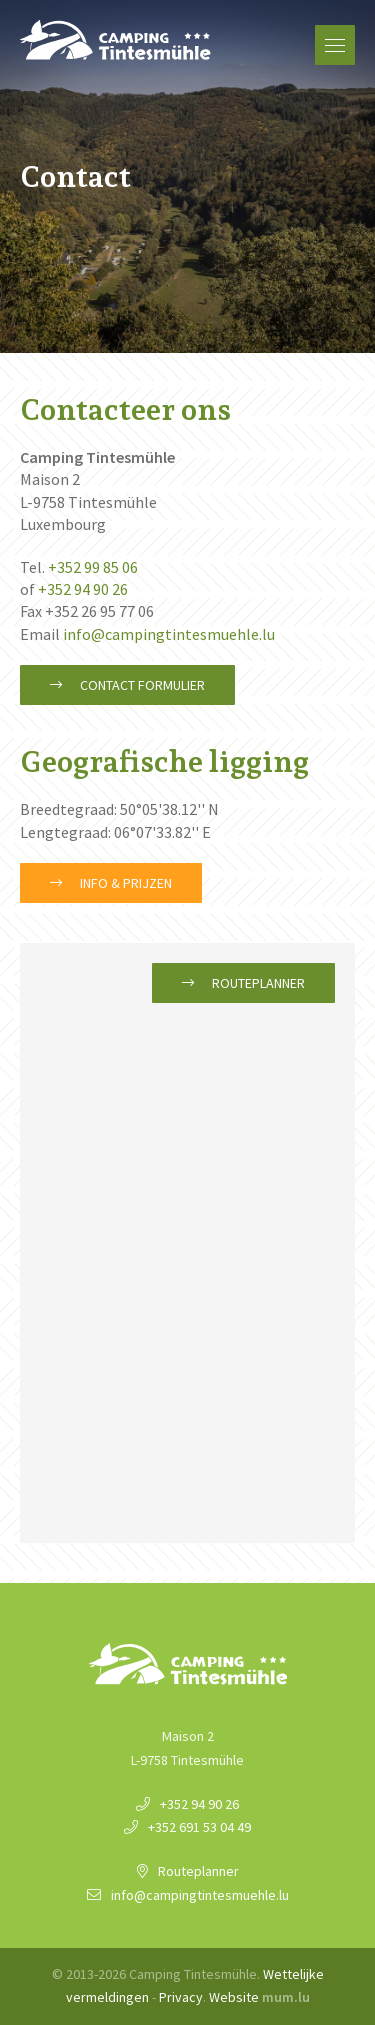 The width and height of the screenshot is (375, 2025). I want to click on +352 691 53 04 49, so click(199, 1827).